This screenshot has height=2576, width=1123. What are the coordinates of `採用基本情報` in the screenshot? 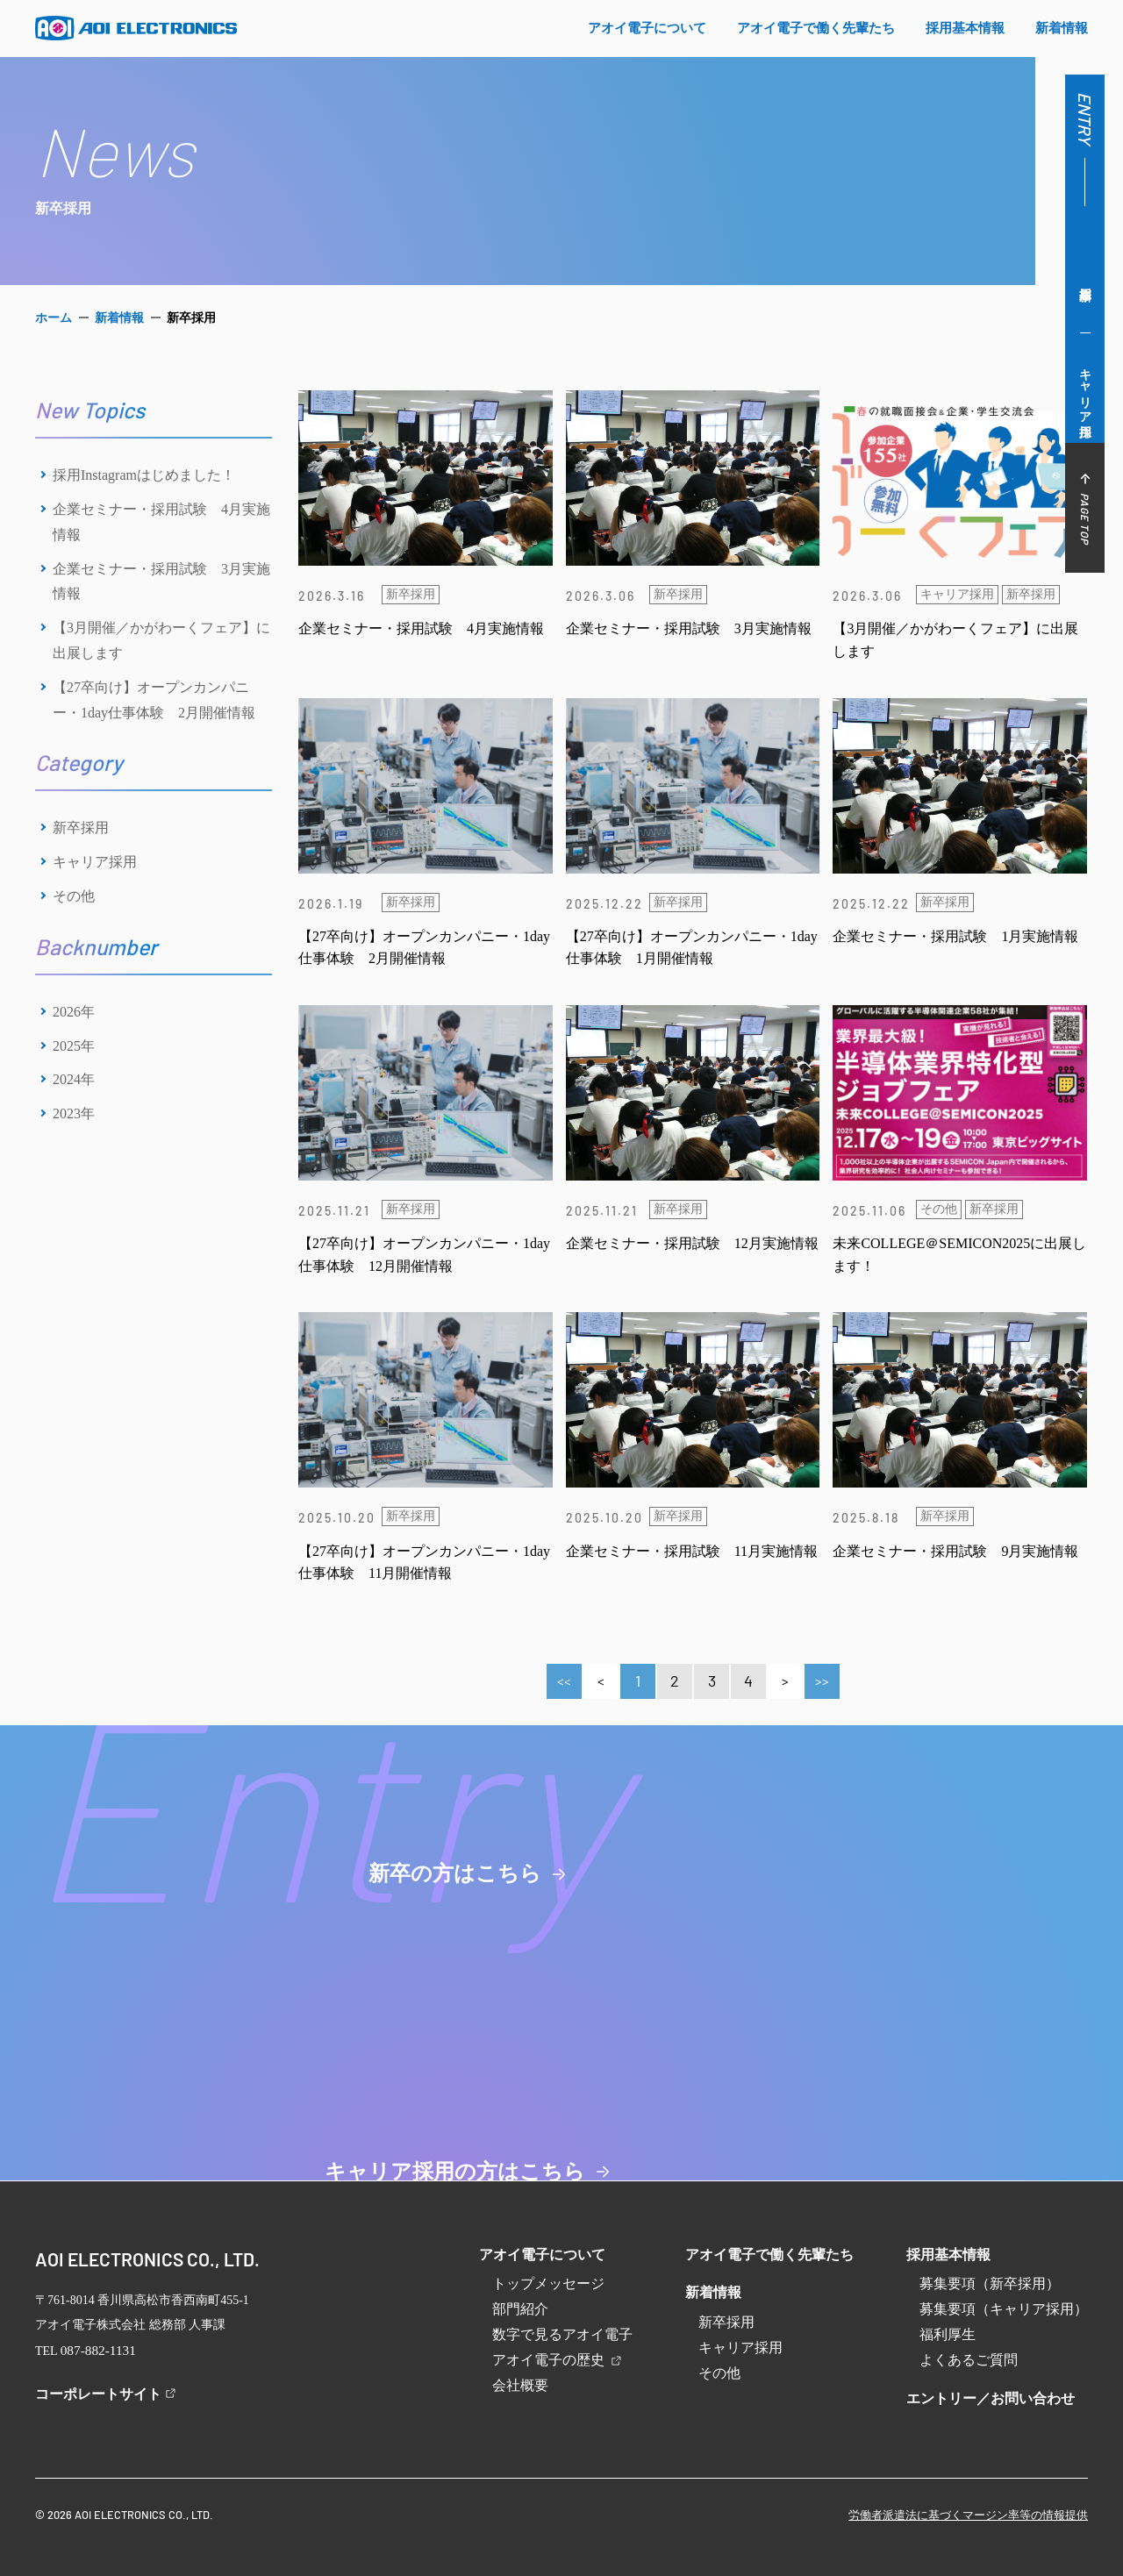 It's located at (948, 2254).